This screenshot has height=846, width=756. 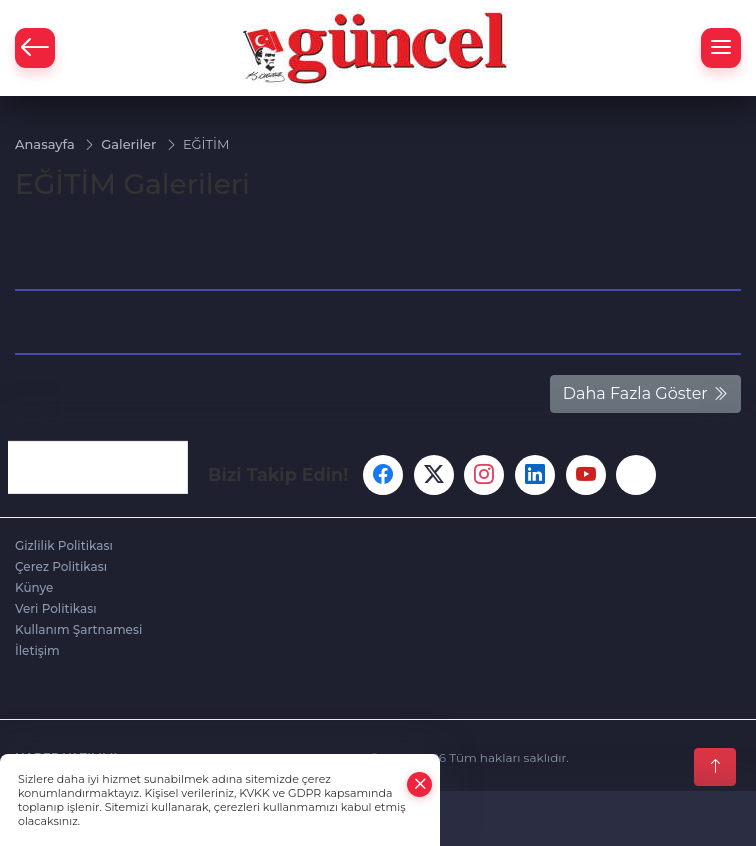 I want to click on Künye, so click(x=34, y=587).